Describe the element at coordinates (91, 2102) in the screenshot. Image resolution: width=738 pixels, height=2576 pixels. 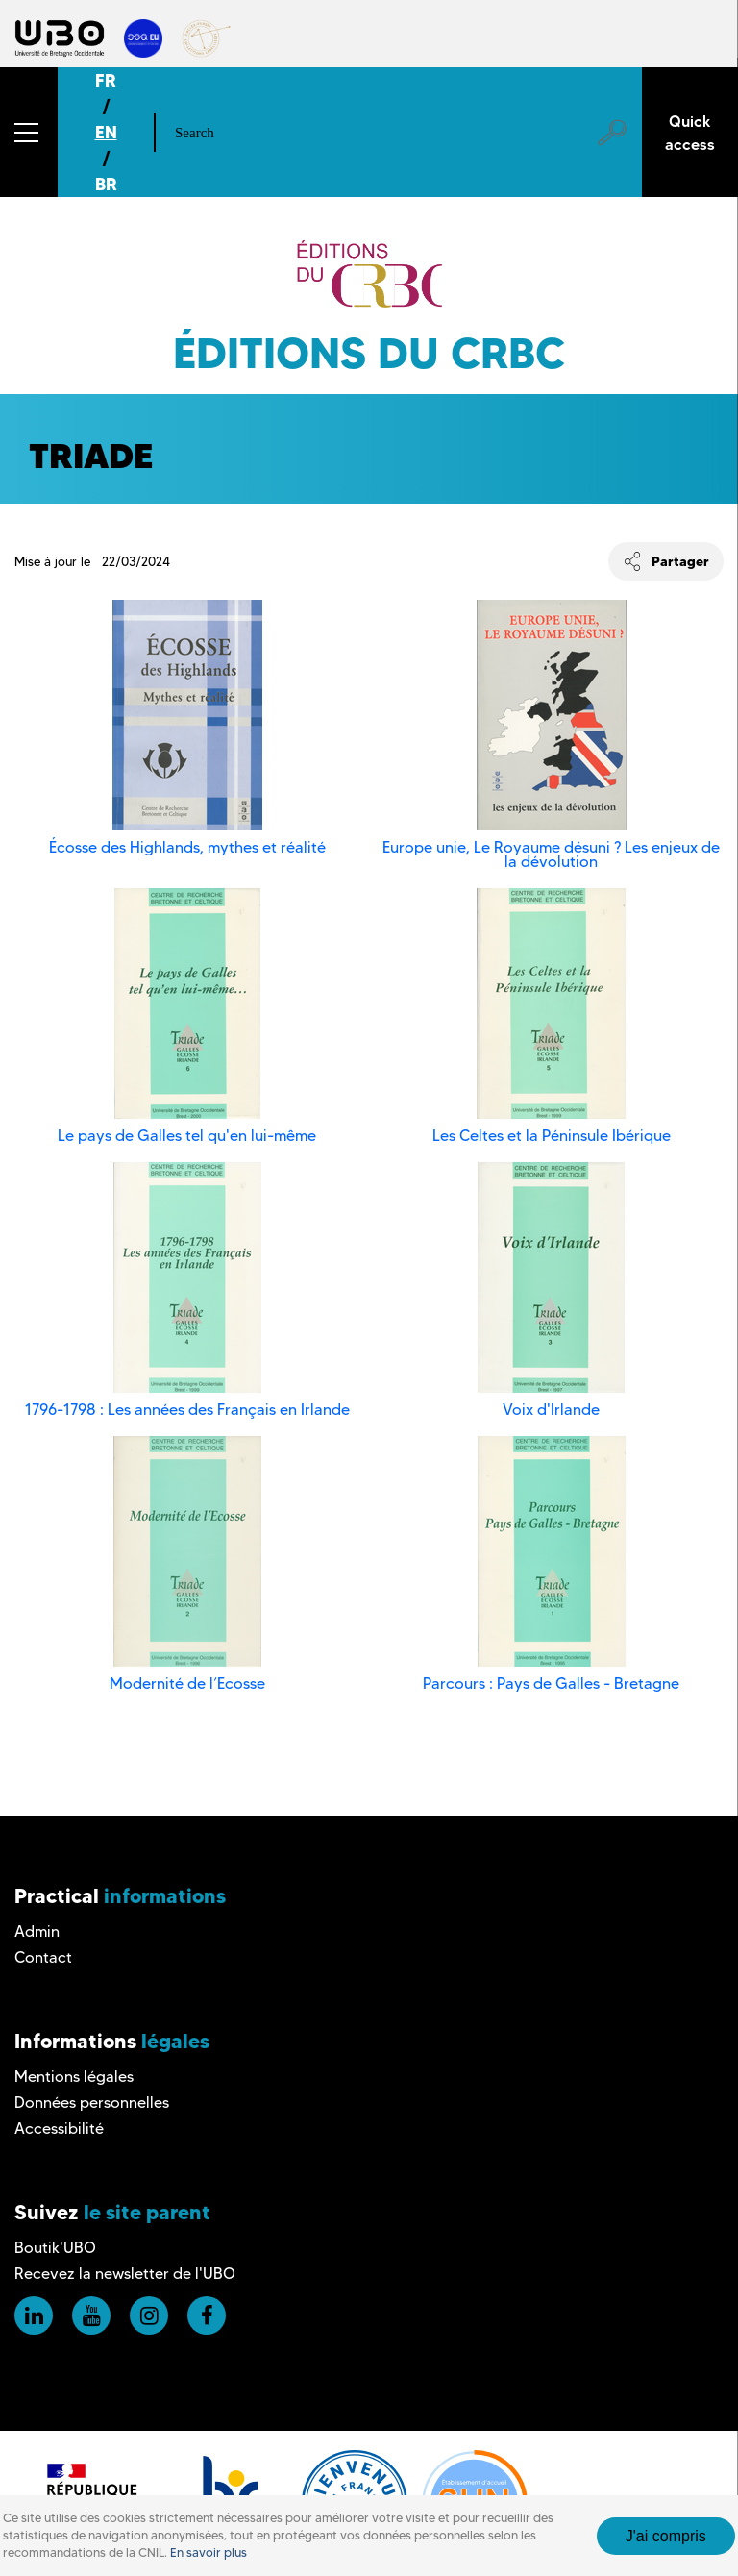
I see `Données personnelles` at that location.